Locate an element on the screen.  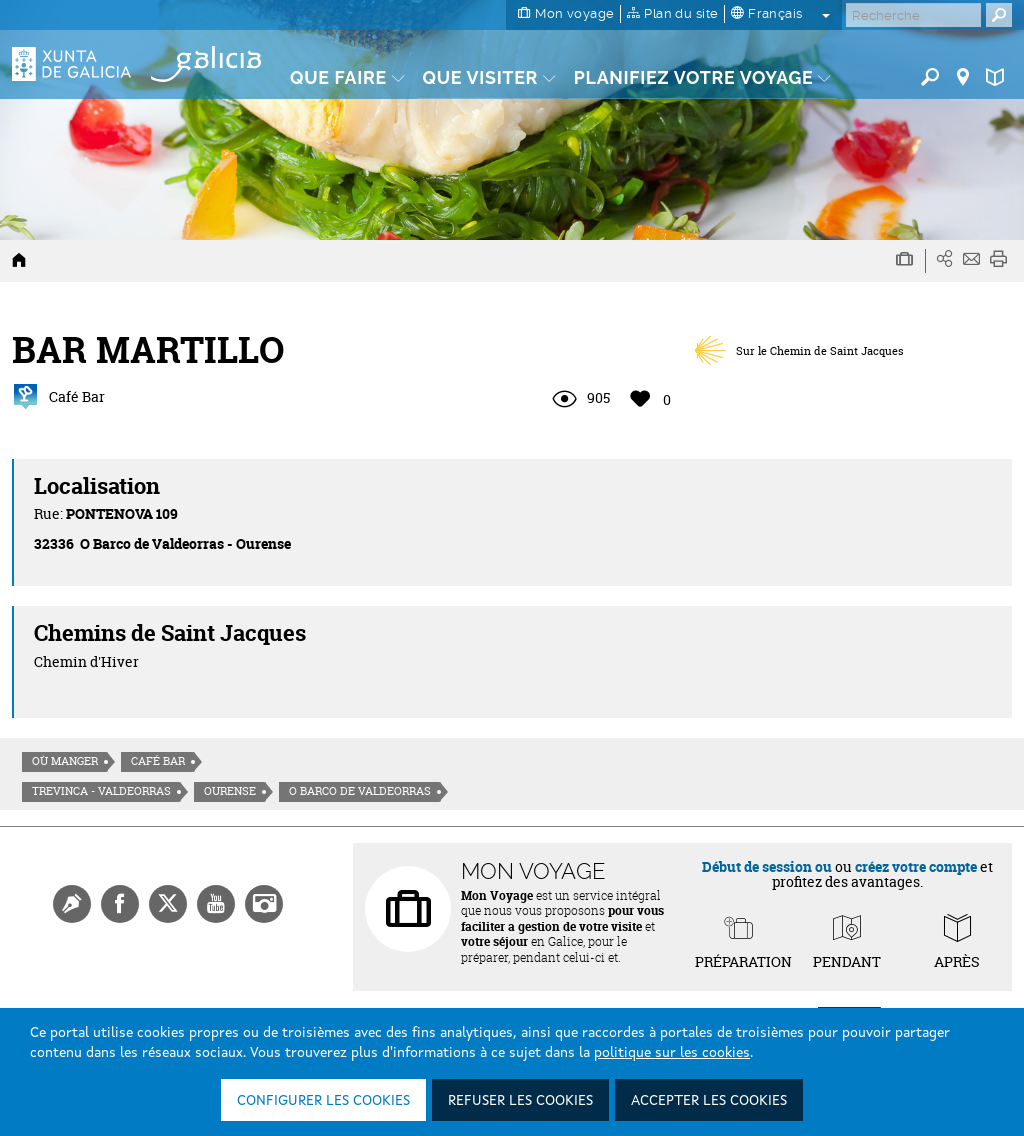
Ourense is located at coordinates (230, 791).